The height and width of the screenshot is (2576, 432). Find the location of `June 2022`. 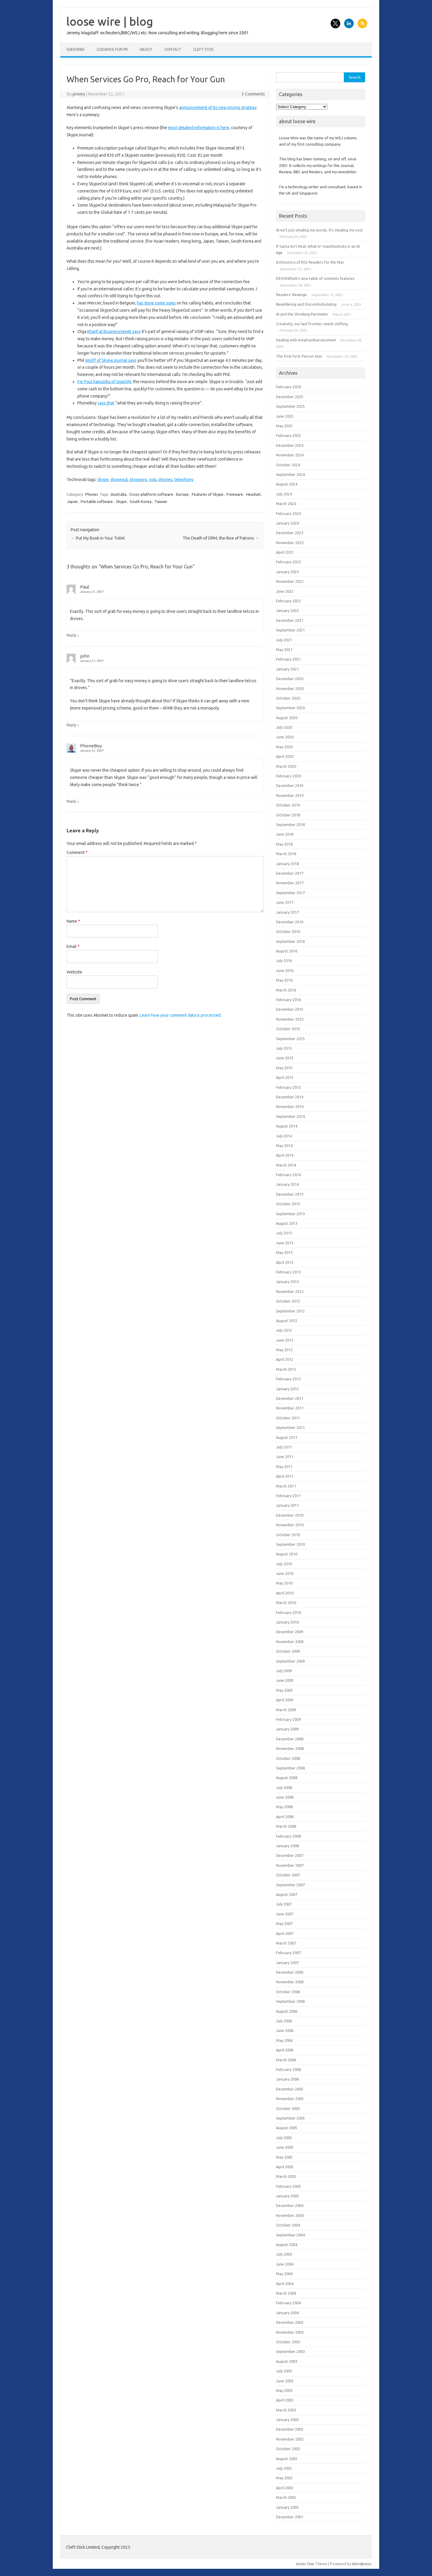

June 2022 is located at coordinates (284, 591).